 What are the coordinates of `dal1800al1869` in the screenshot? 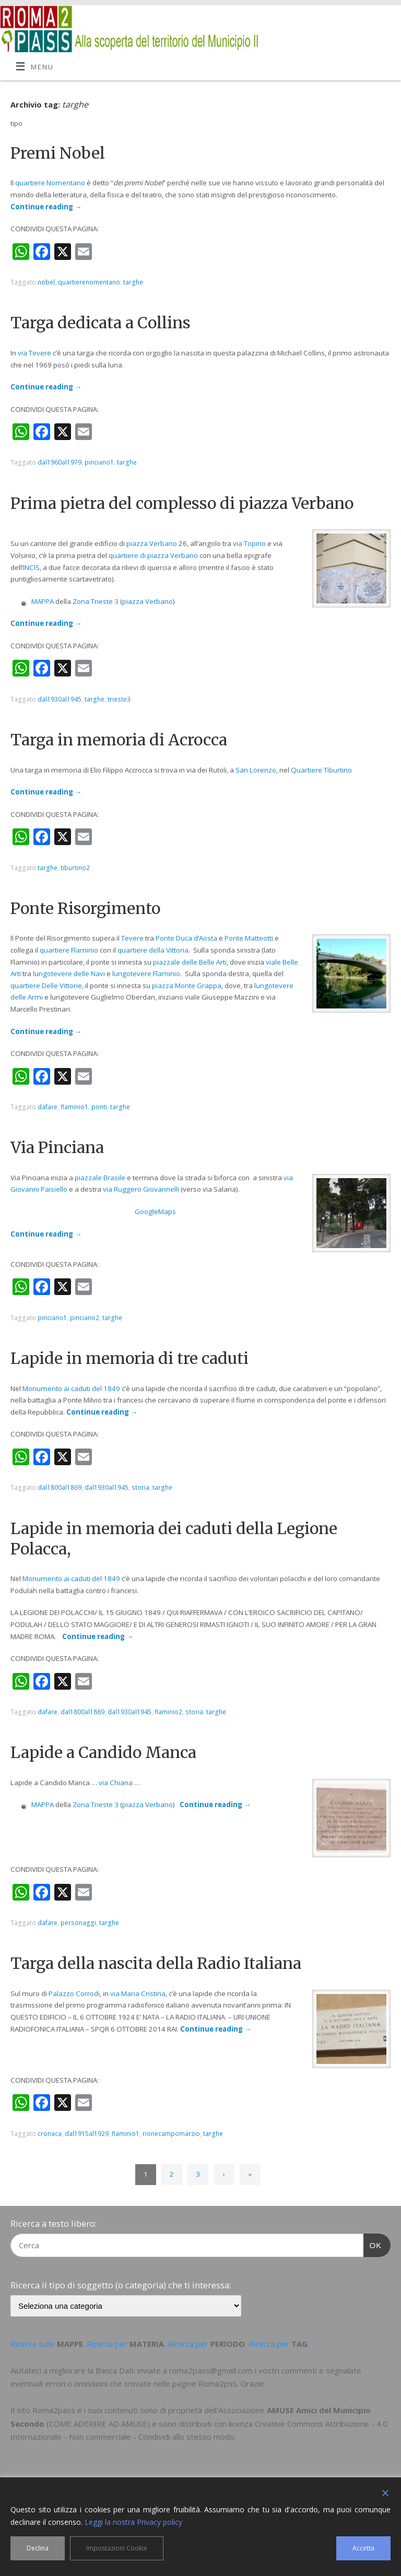 It's located at (59, 1487).